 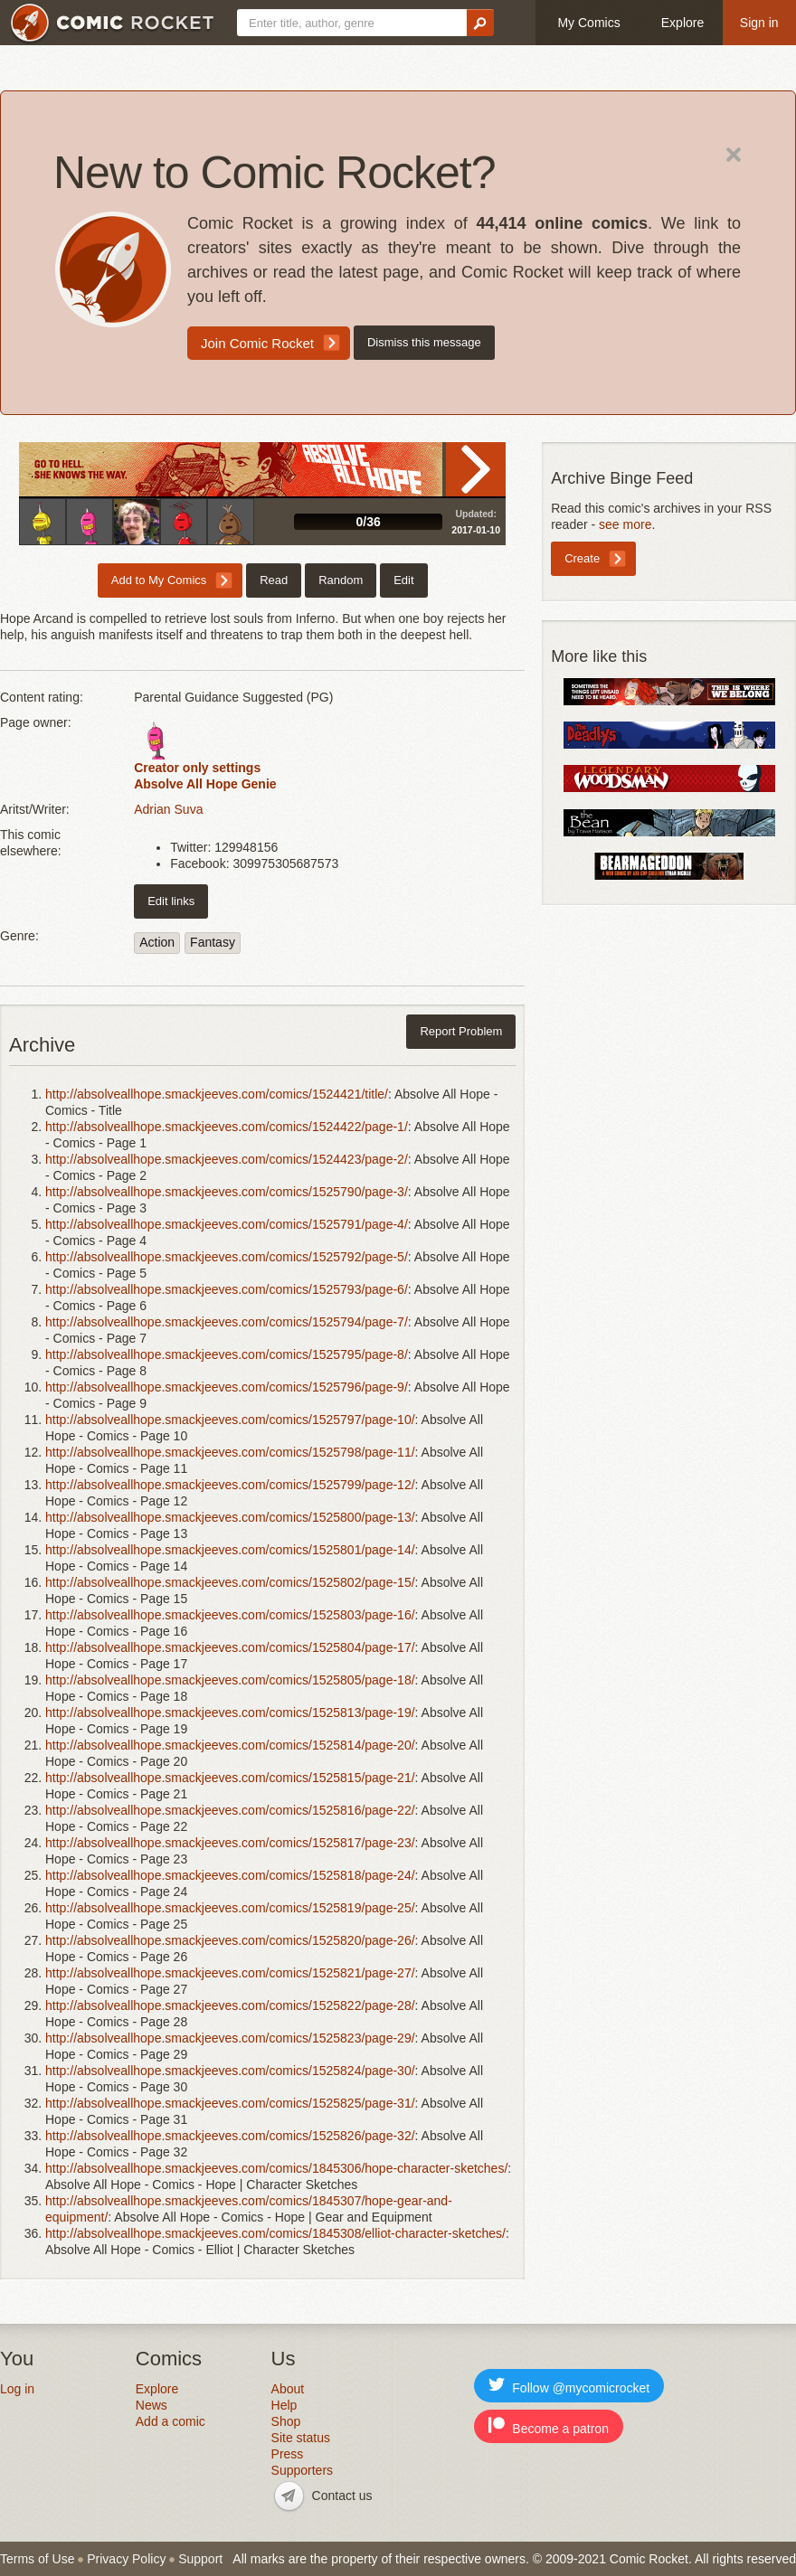 I want to click on Dismiss this message, so click(x=424, y=342).